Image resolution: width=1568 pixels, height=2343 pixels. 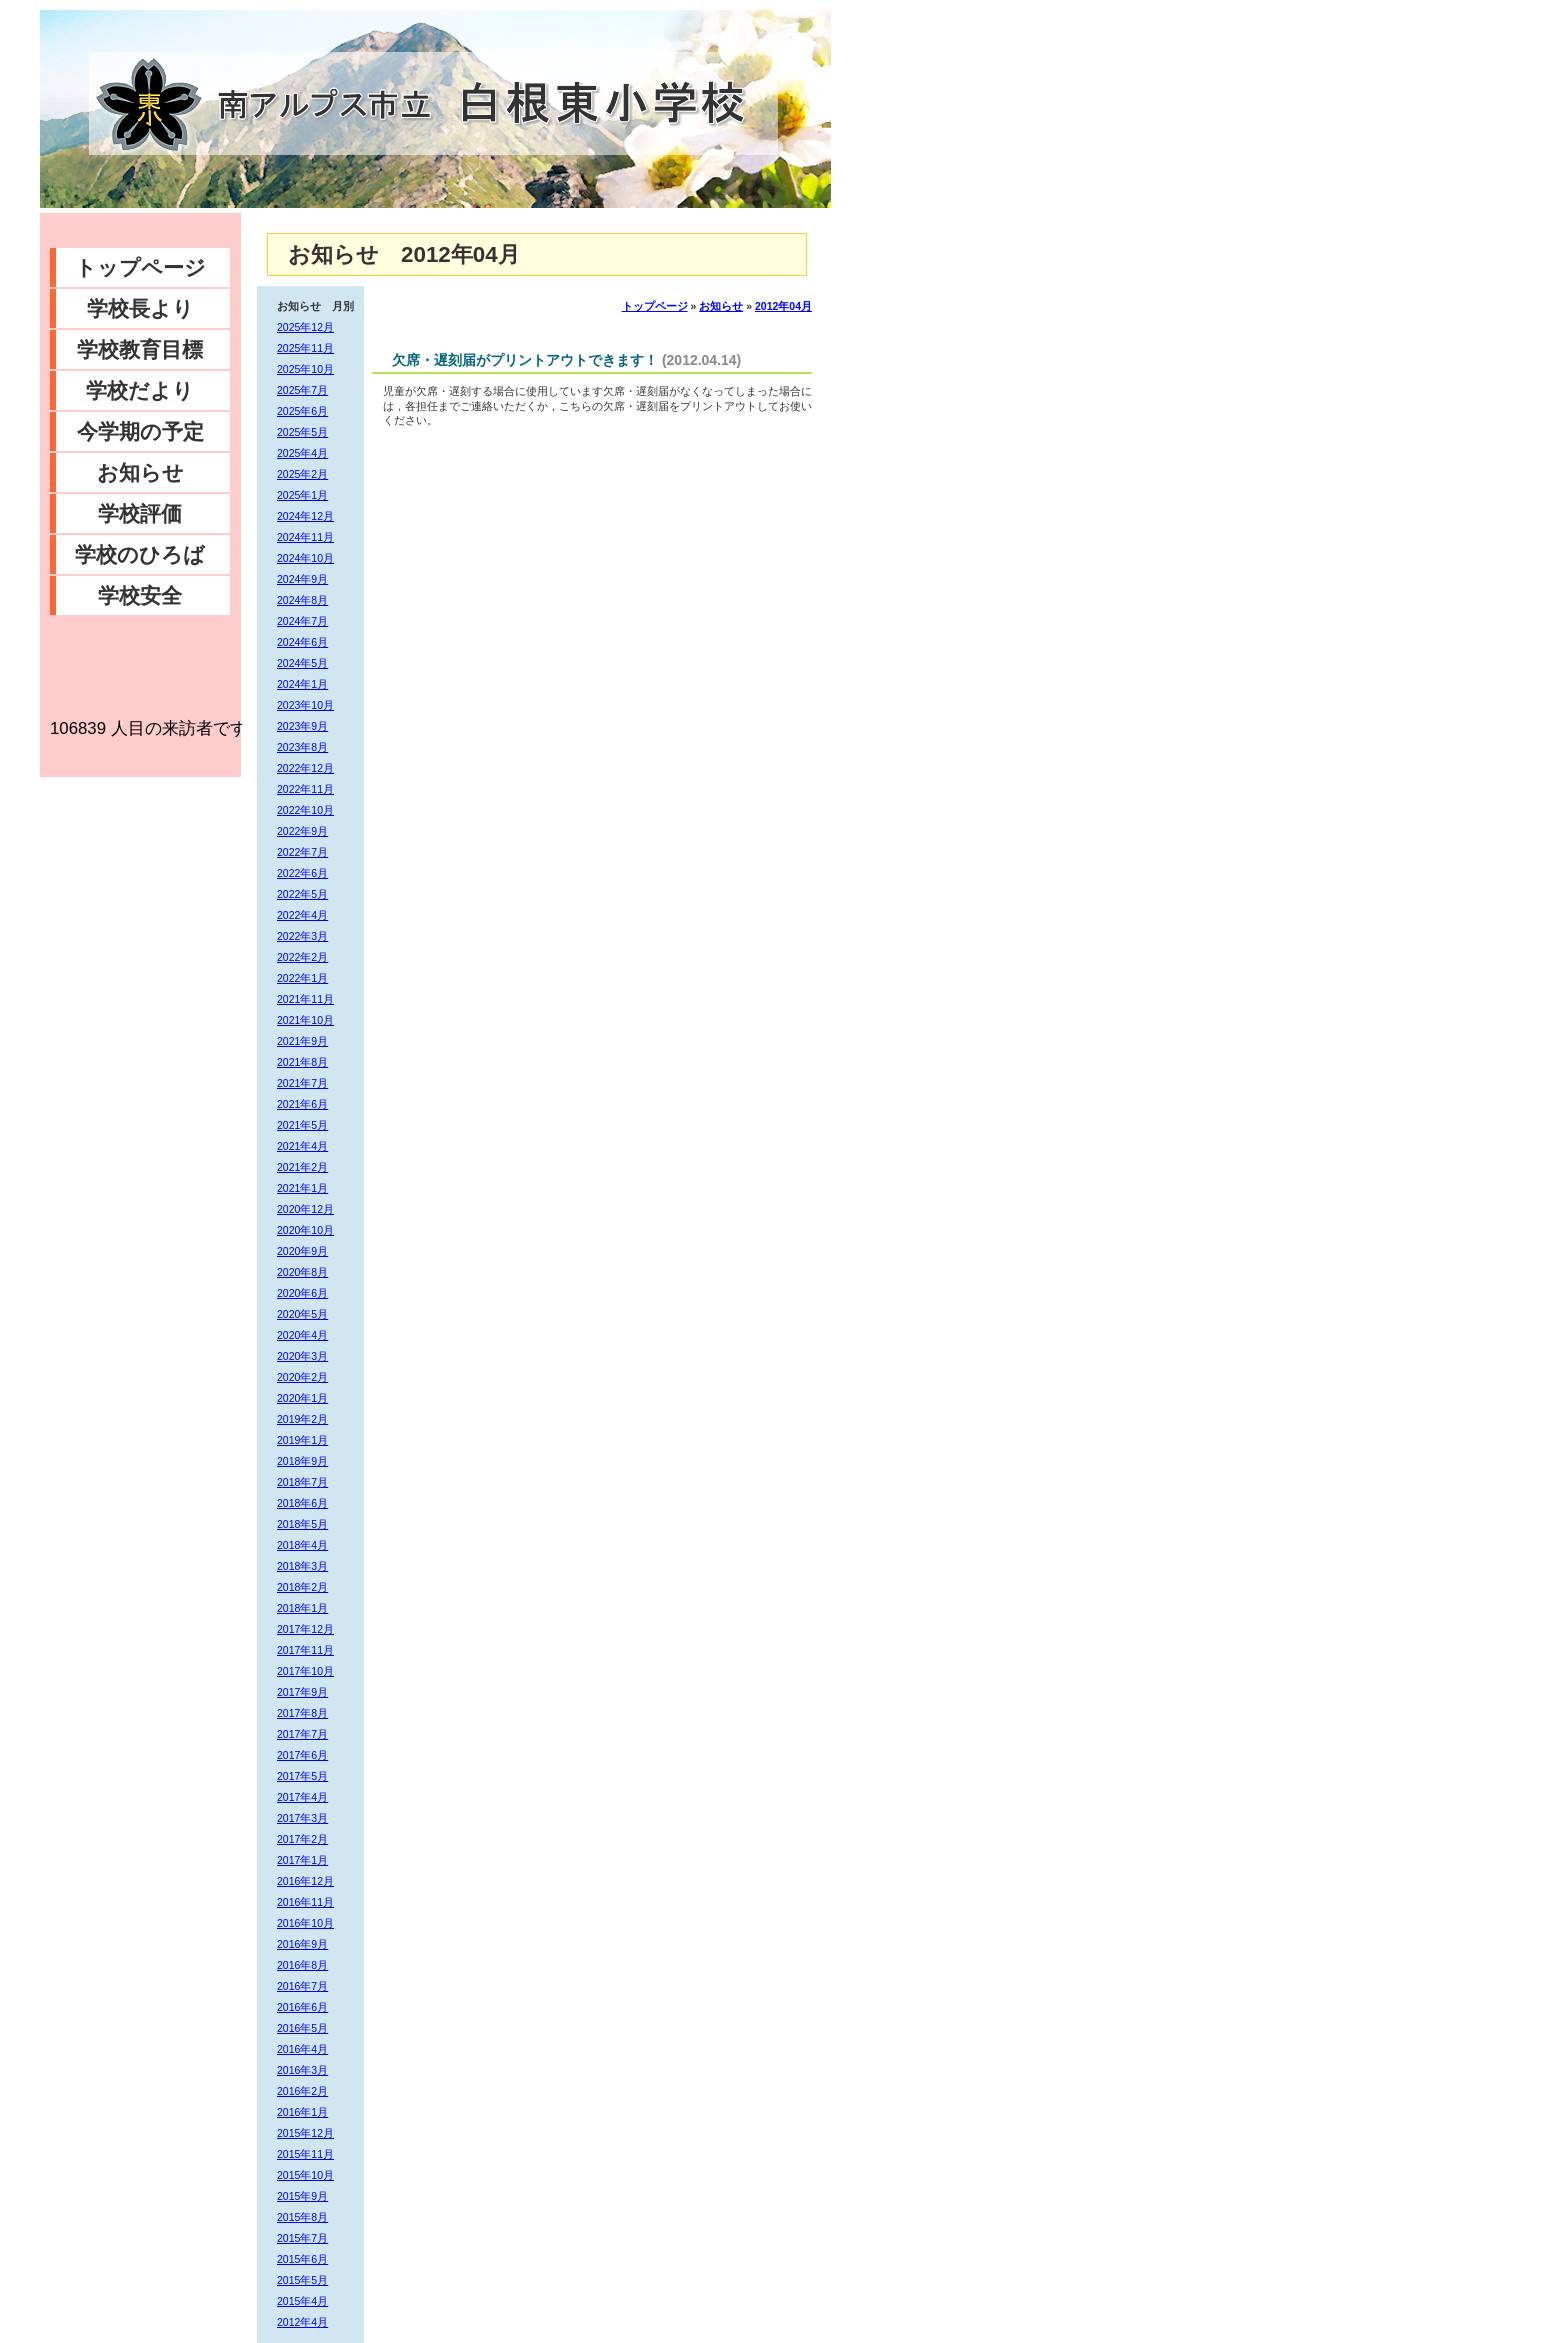 What do you see at coordinates (305, 516) in the screenshot?
I see `2024年12月` at bounding box center [305, 516].